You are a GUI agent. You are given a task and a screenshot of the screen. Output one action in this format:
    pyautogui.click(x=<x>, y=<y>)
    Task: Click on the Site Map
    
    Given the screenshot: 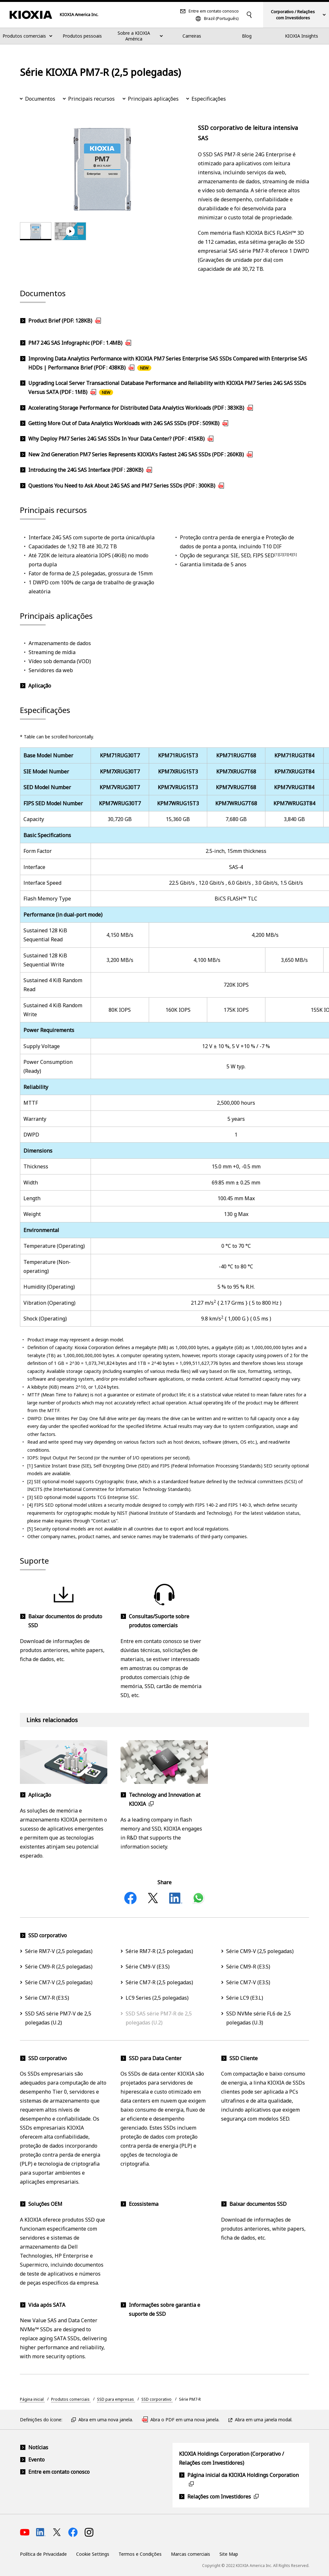 What is the action you would take?
    pyautogui.click(x=228, y=2554)
    